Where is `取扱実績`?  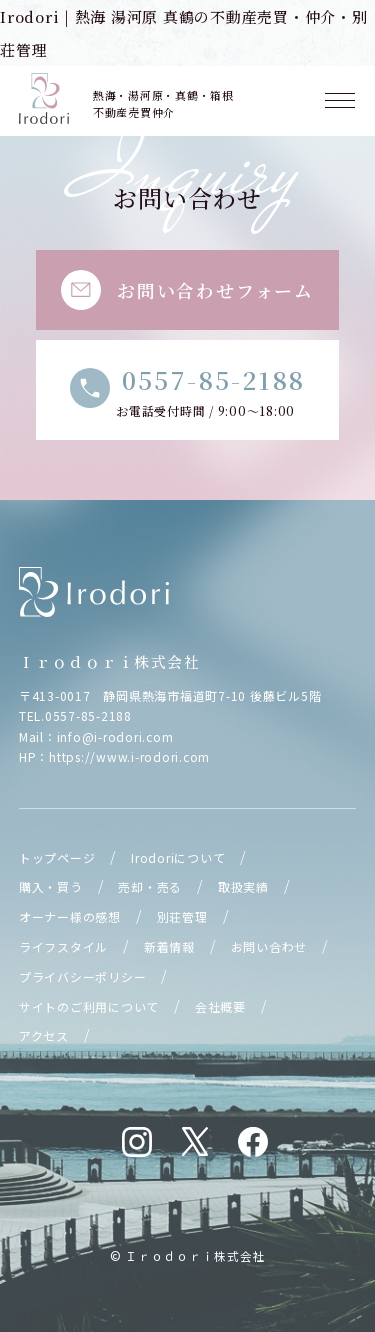 取扱実績 is located at coordinates (243, 886).